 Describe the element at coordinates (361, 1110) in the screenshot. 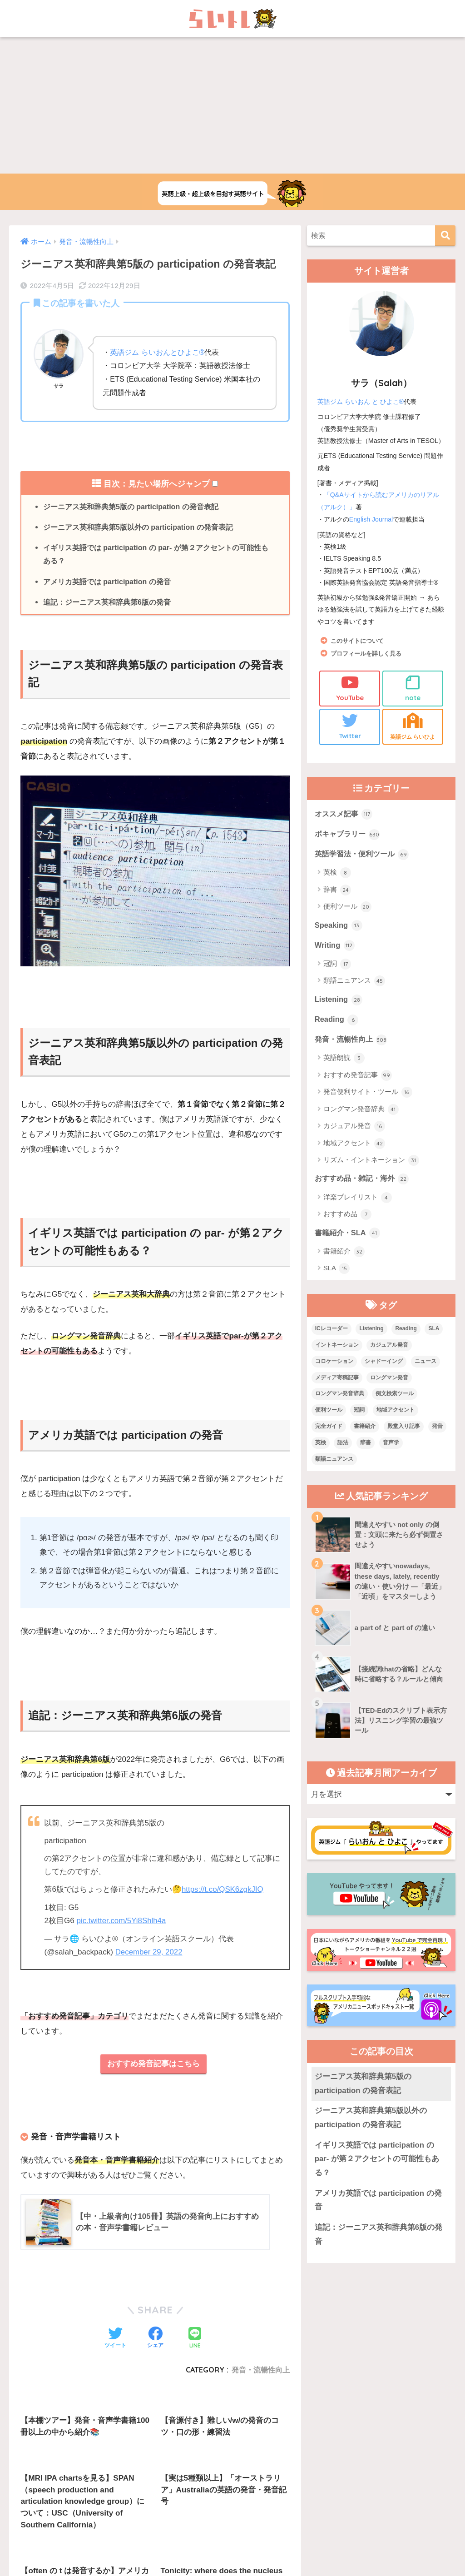

I see `ロングマン発音辞典` at that location.